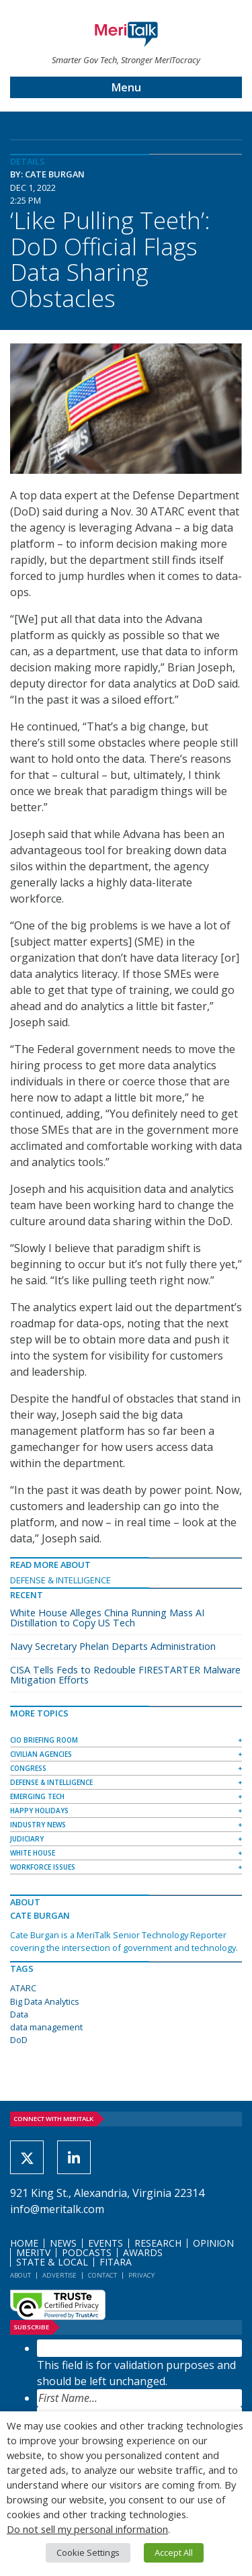 This screenshot has width=252, height=2576. I want to click on Cookie Settings [button], so click(88, 2552).